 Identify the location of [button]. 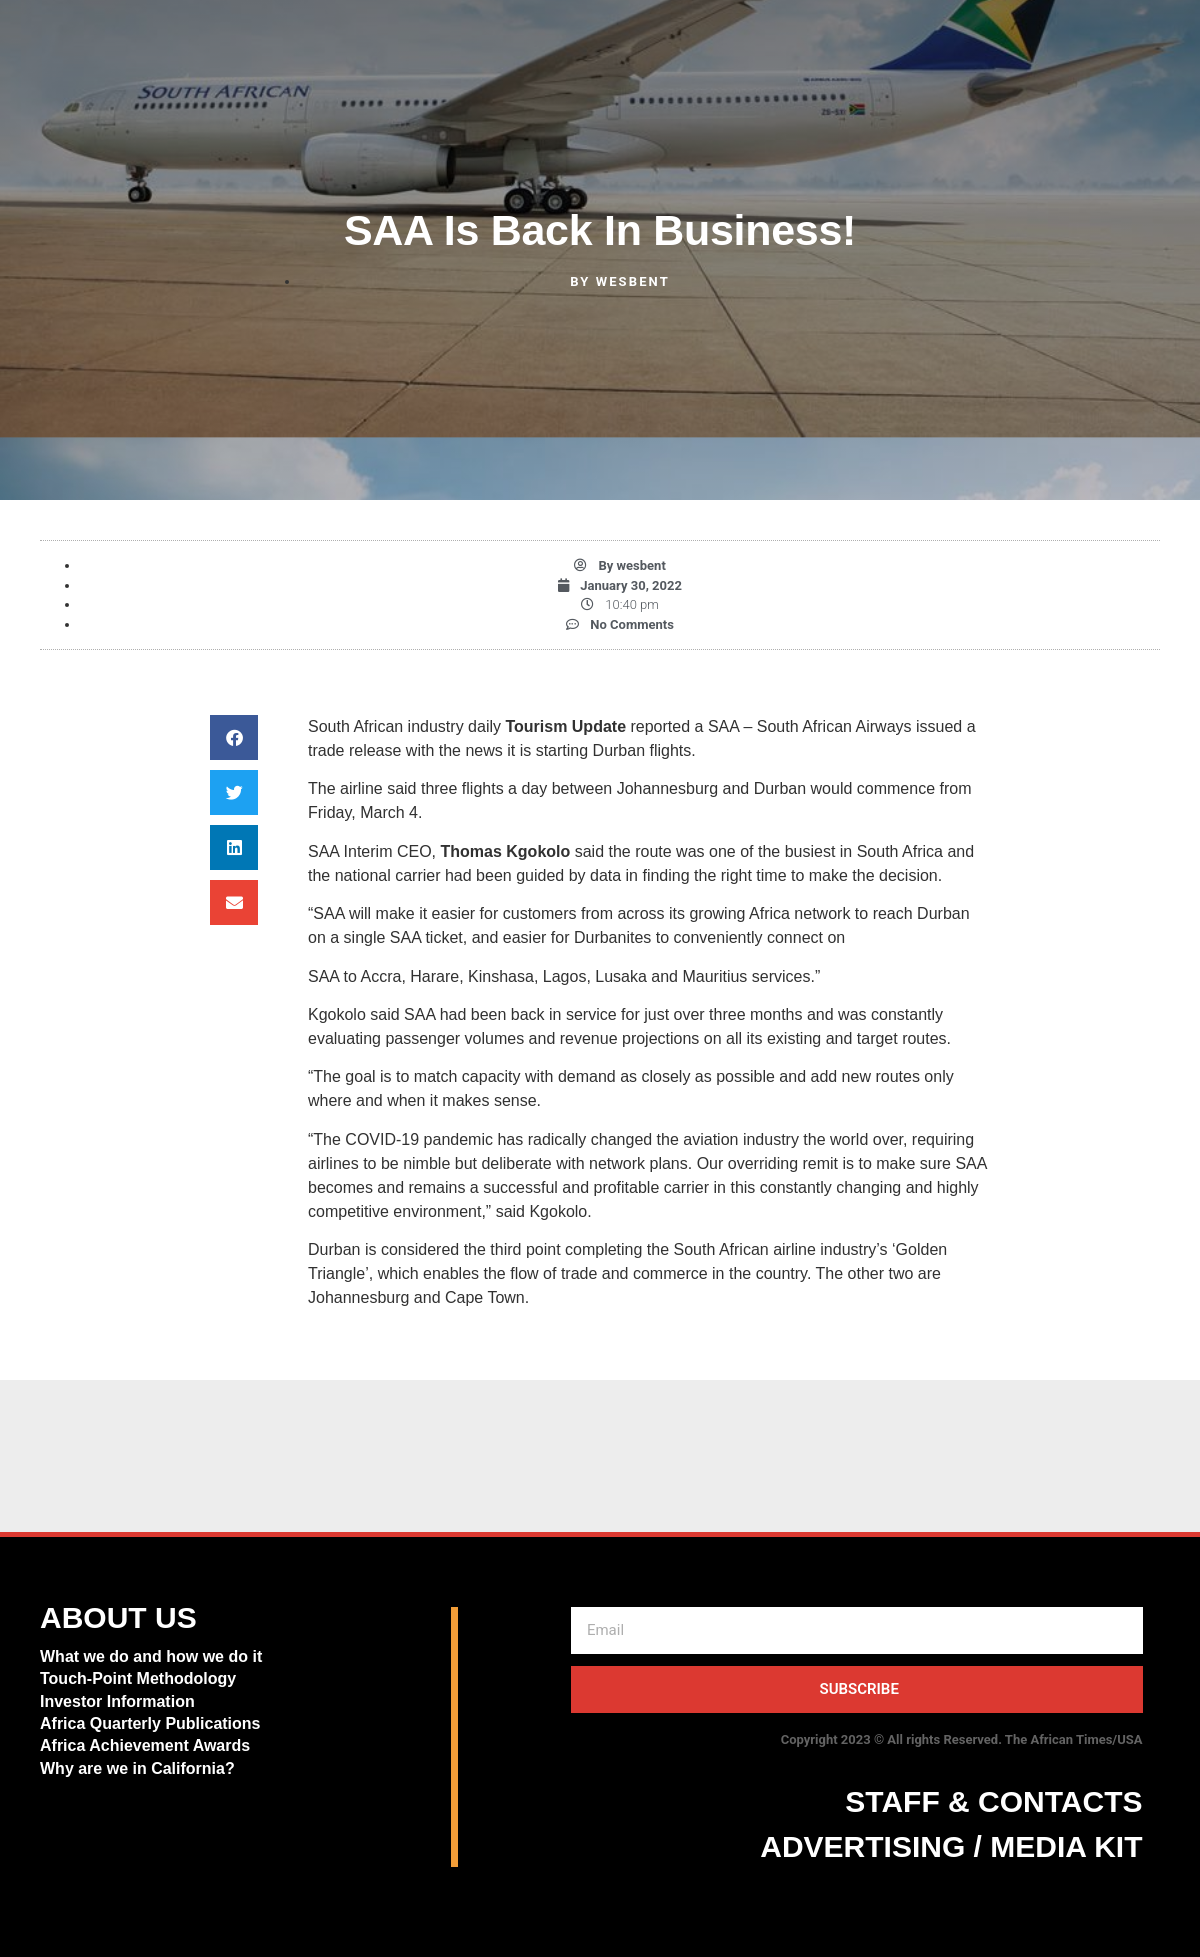
(234, 737).